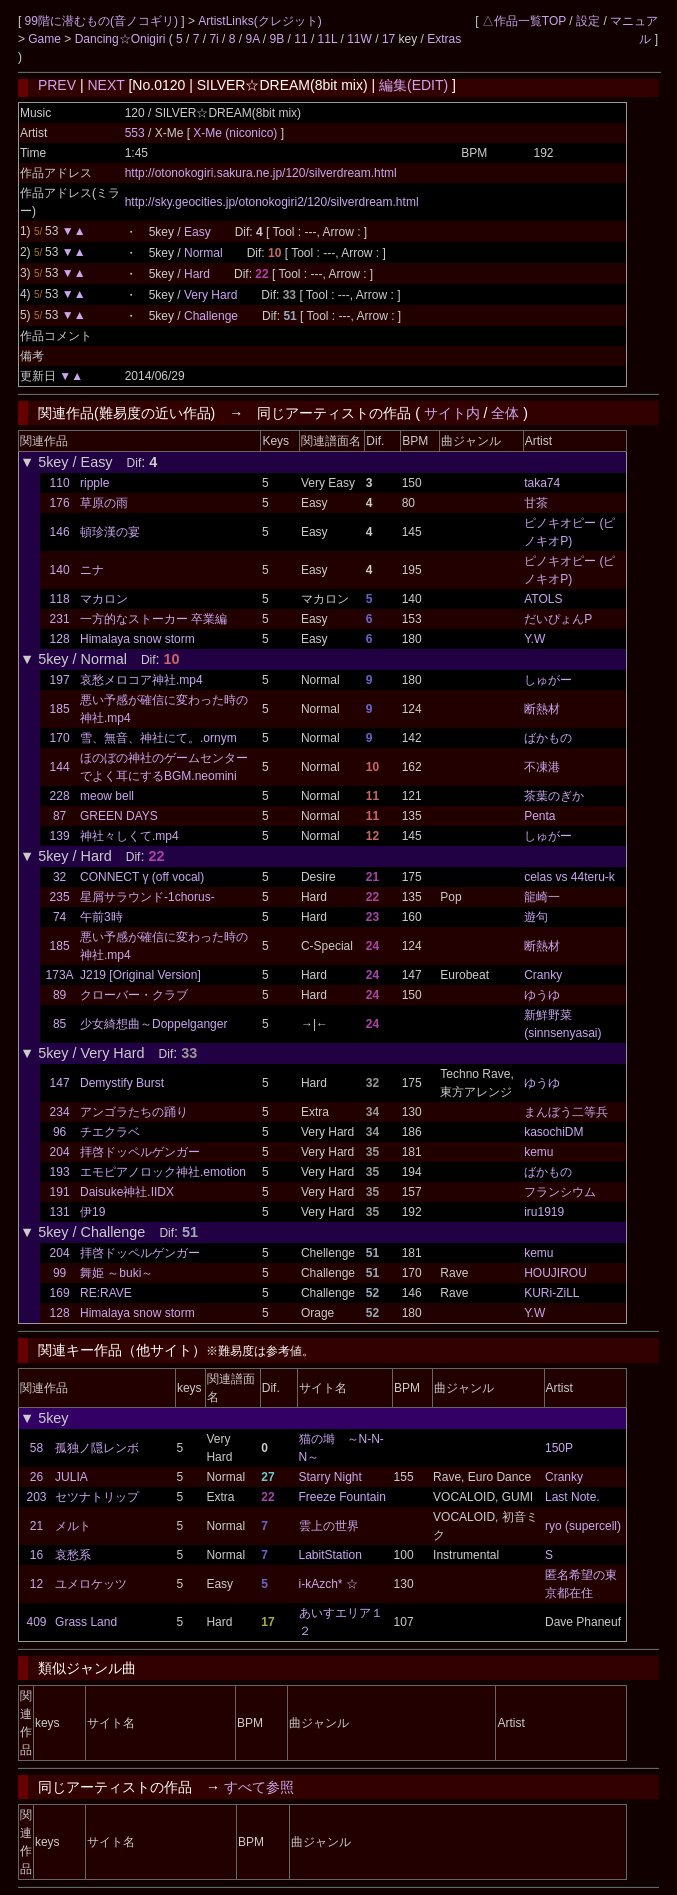 The width and height of the screenshot is (677, 1895). I want to click on サイト内, so click(452, 413).